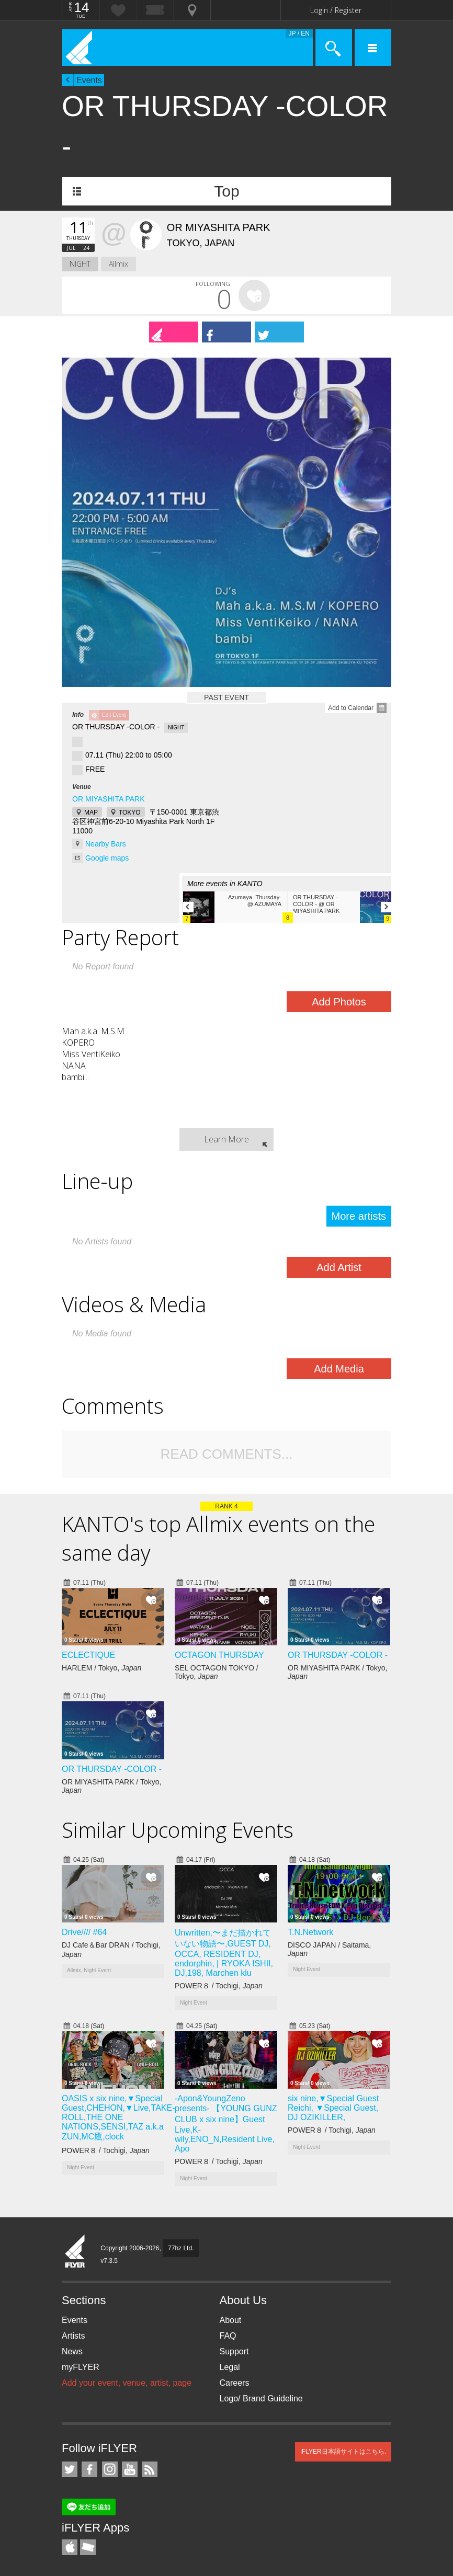 Image resolution: width=453 pixels, height=2576 pixels. I want to click on News, so click(72, 2351).